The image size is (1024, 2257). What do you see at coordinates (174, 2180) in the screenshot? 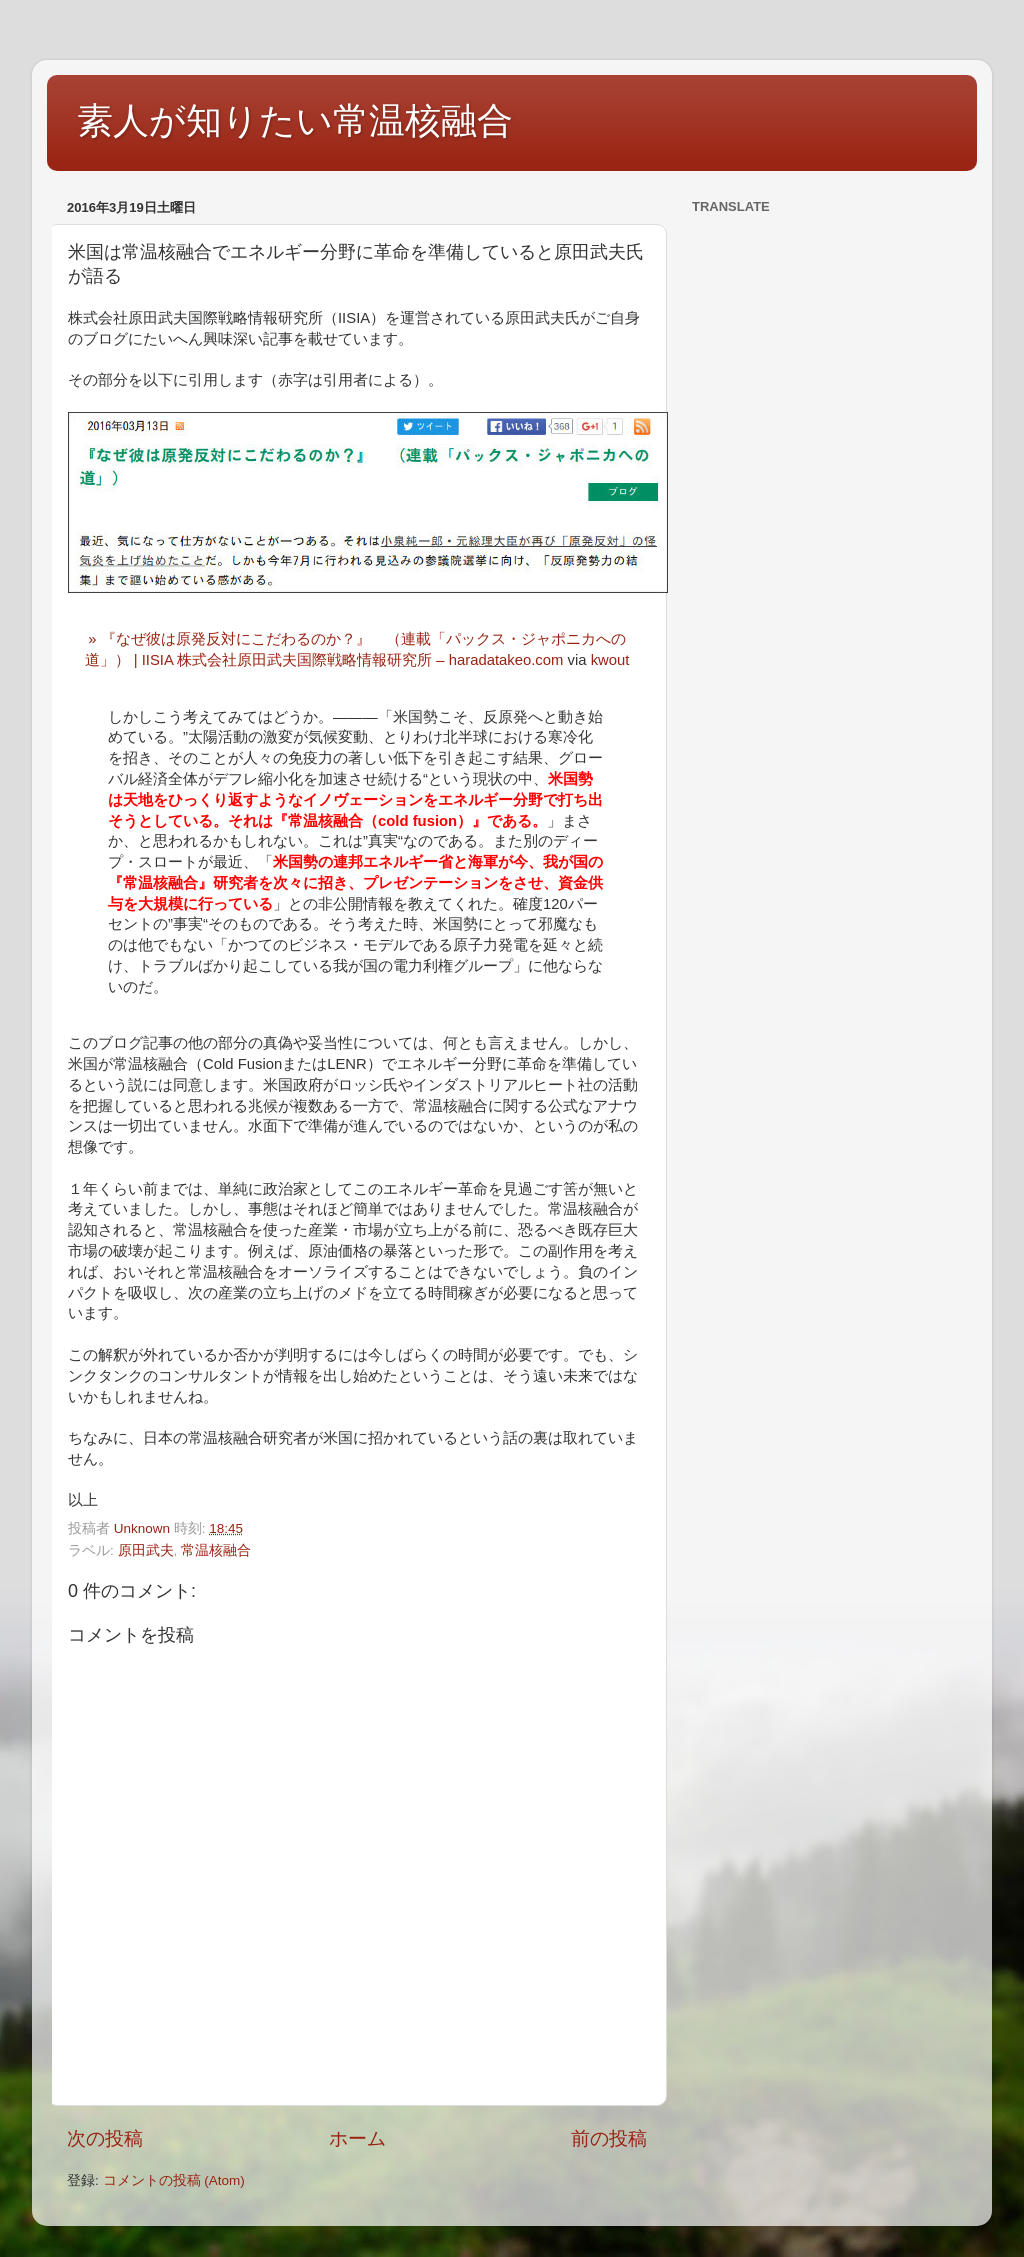
I see `コメントの投稿 (Atom)` at bounding box center [174, 2180].